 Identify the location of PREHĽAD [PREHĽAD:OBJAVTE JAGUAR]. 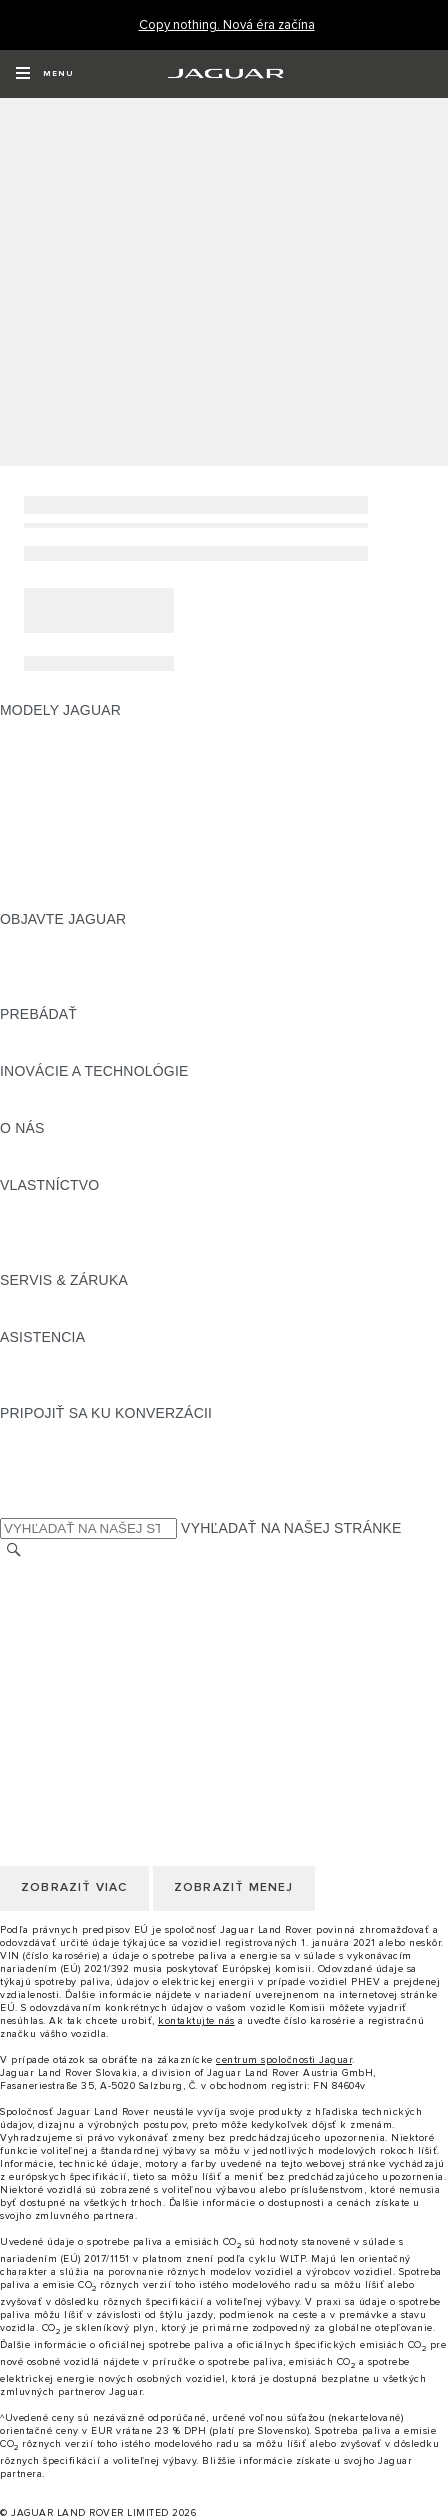
(34, 938).